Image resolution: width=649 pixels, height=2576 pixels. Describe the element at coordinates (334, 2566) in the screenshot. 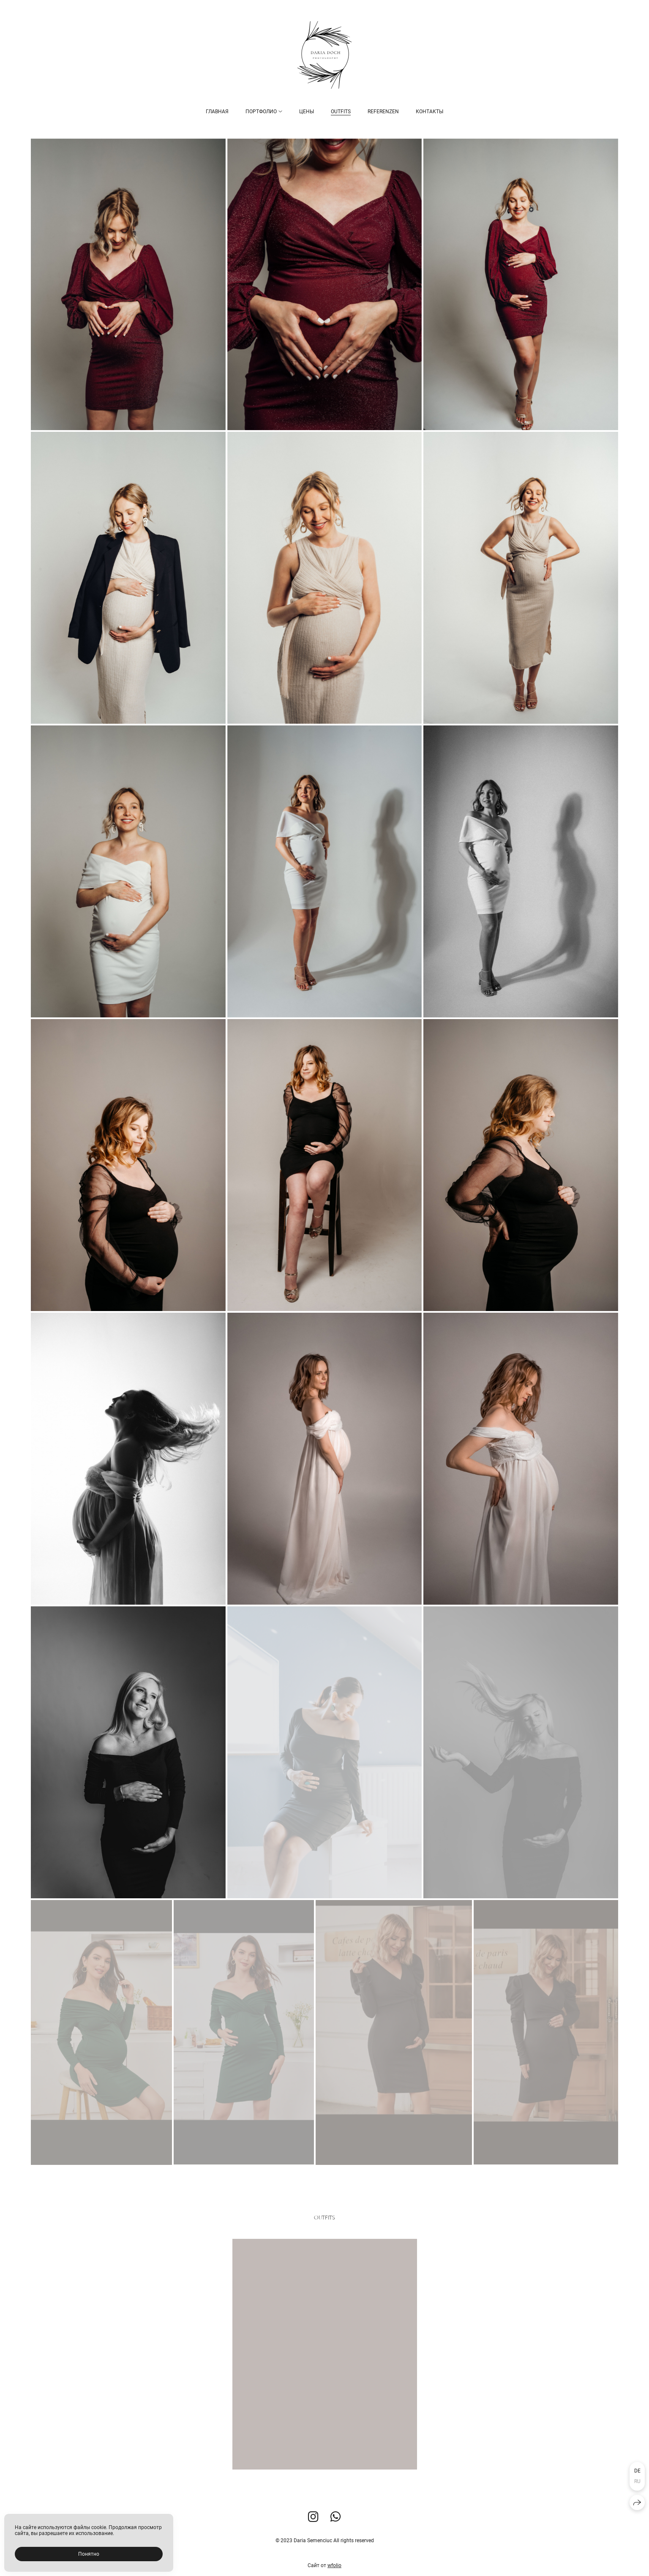

I see `wfolio` at that location.